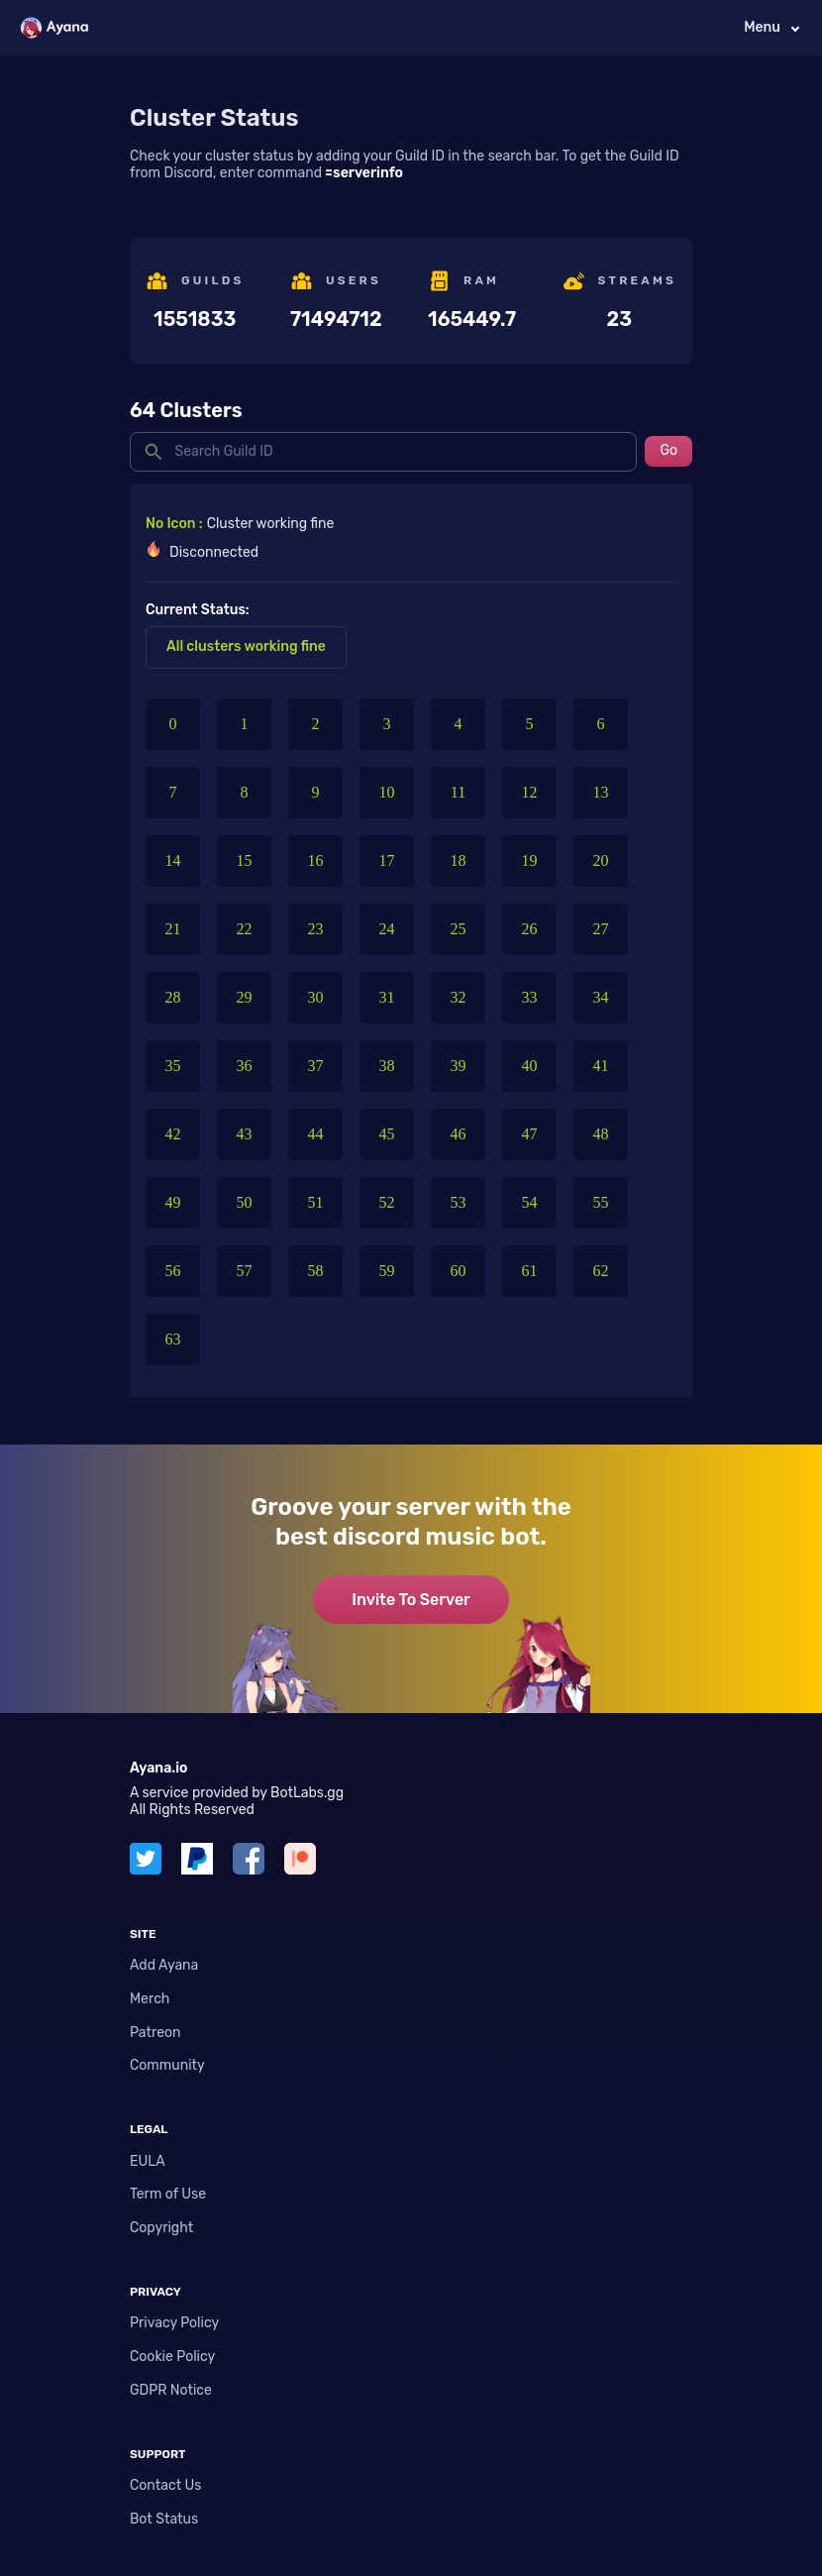  I want to click on Term of Use, so click(168, 2194).